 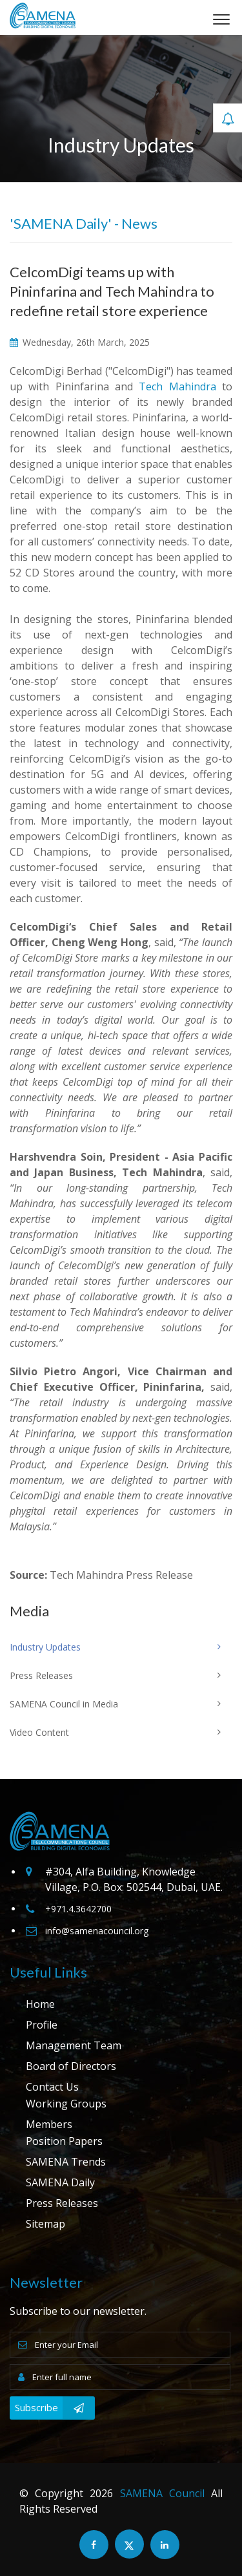 I want to click on Sitemap, so click(x=45, y=2224).